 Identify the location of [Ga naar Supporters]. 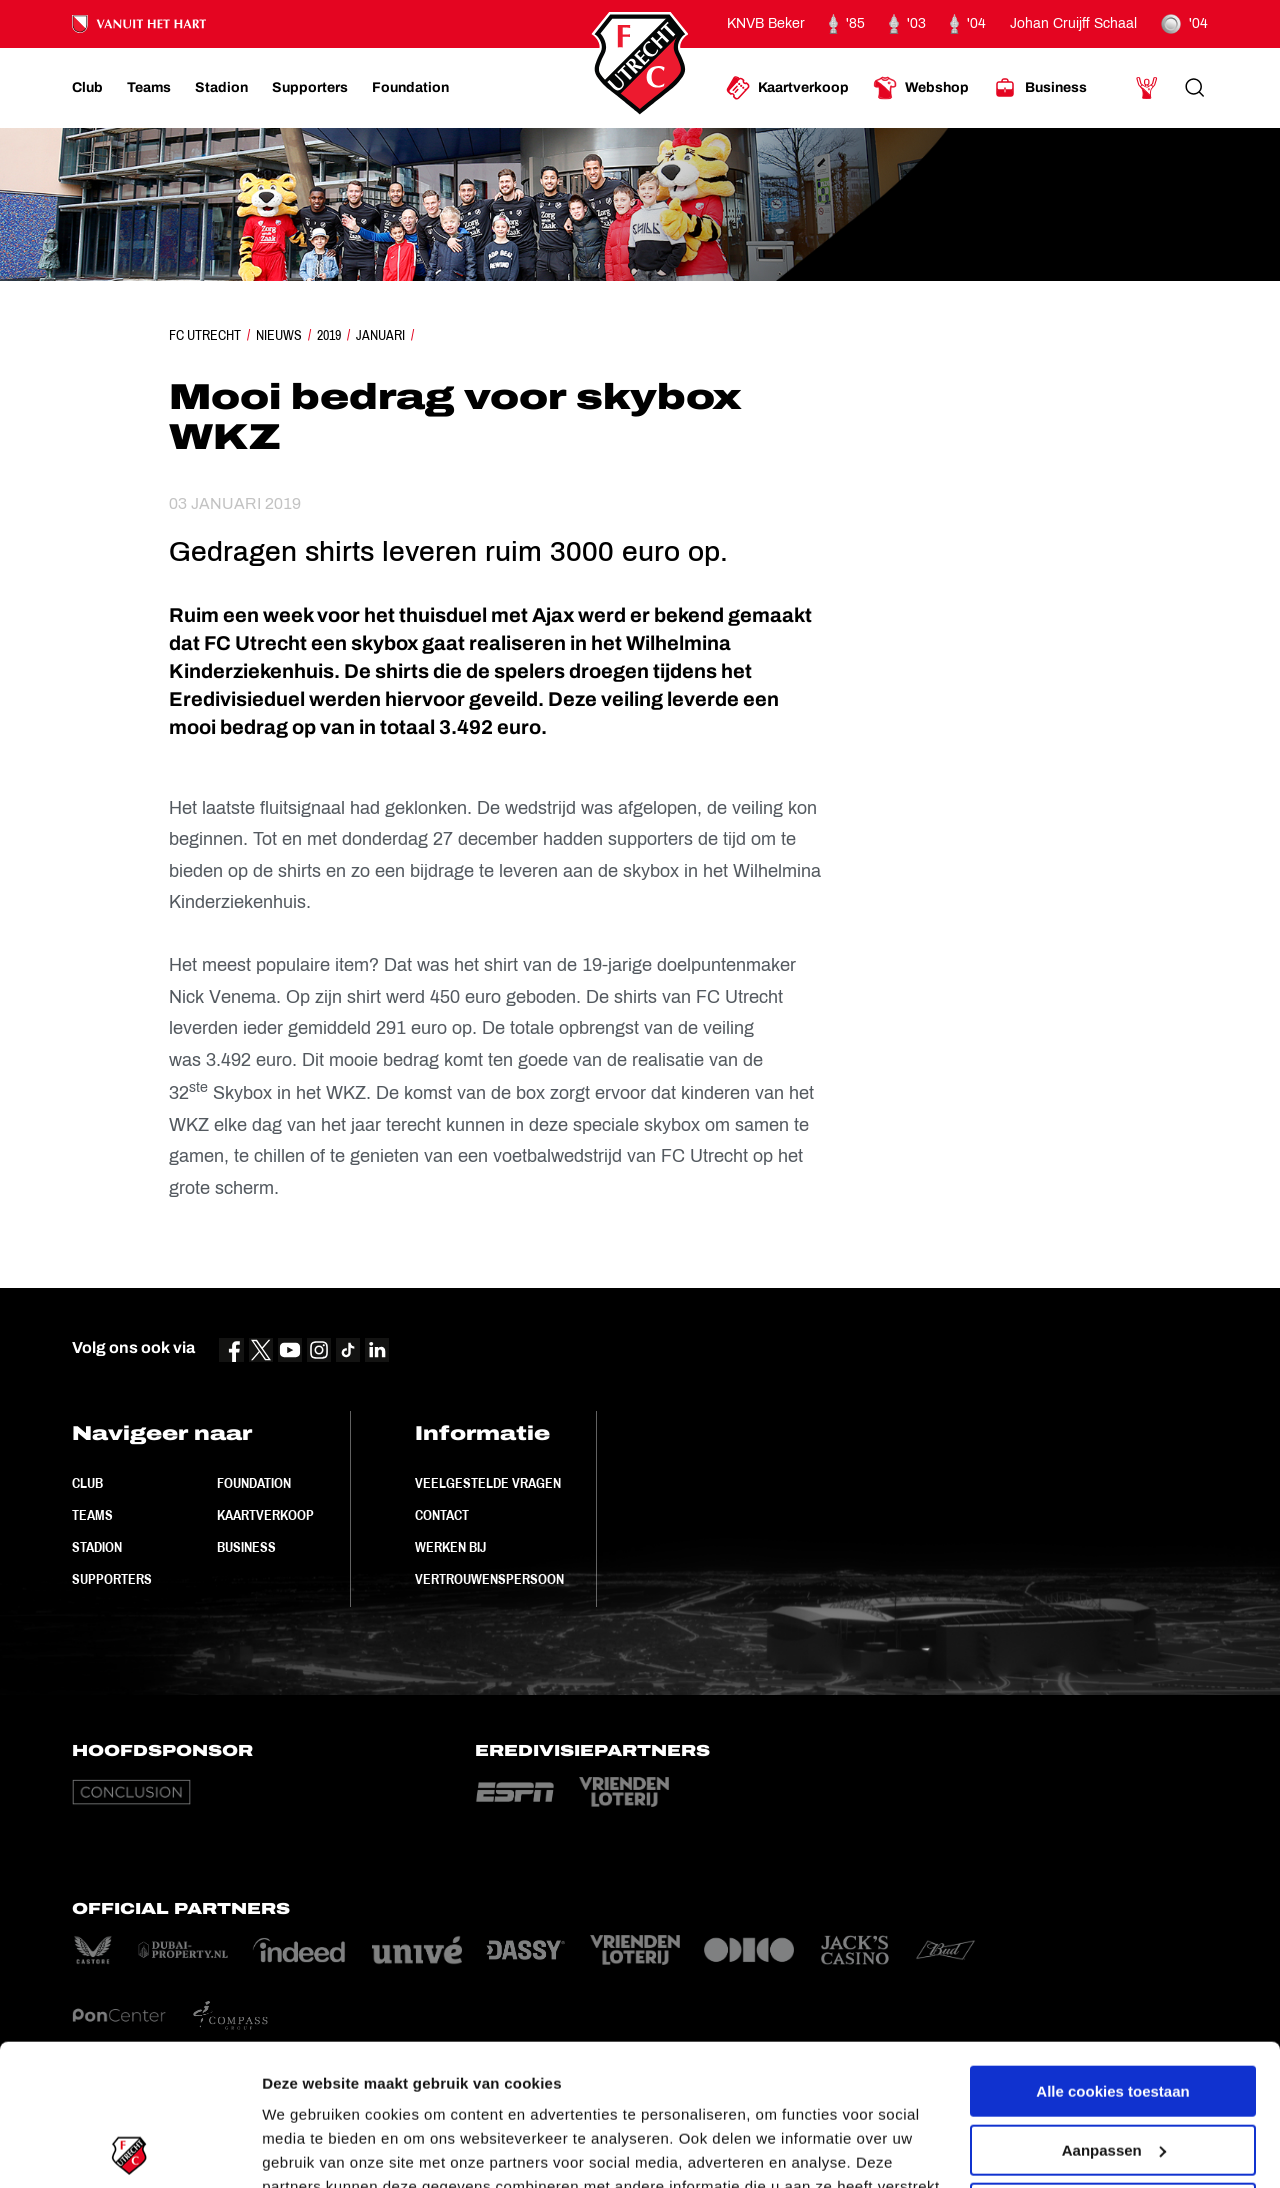
(310, 88).